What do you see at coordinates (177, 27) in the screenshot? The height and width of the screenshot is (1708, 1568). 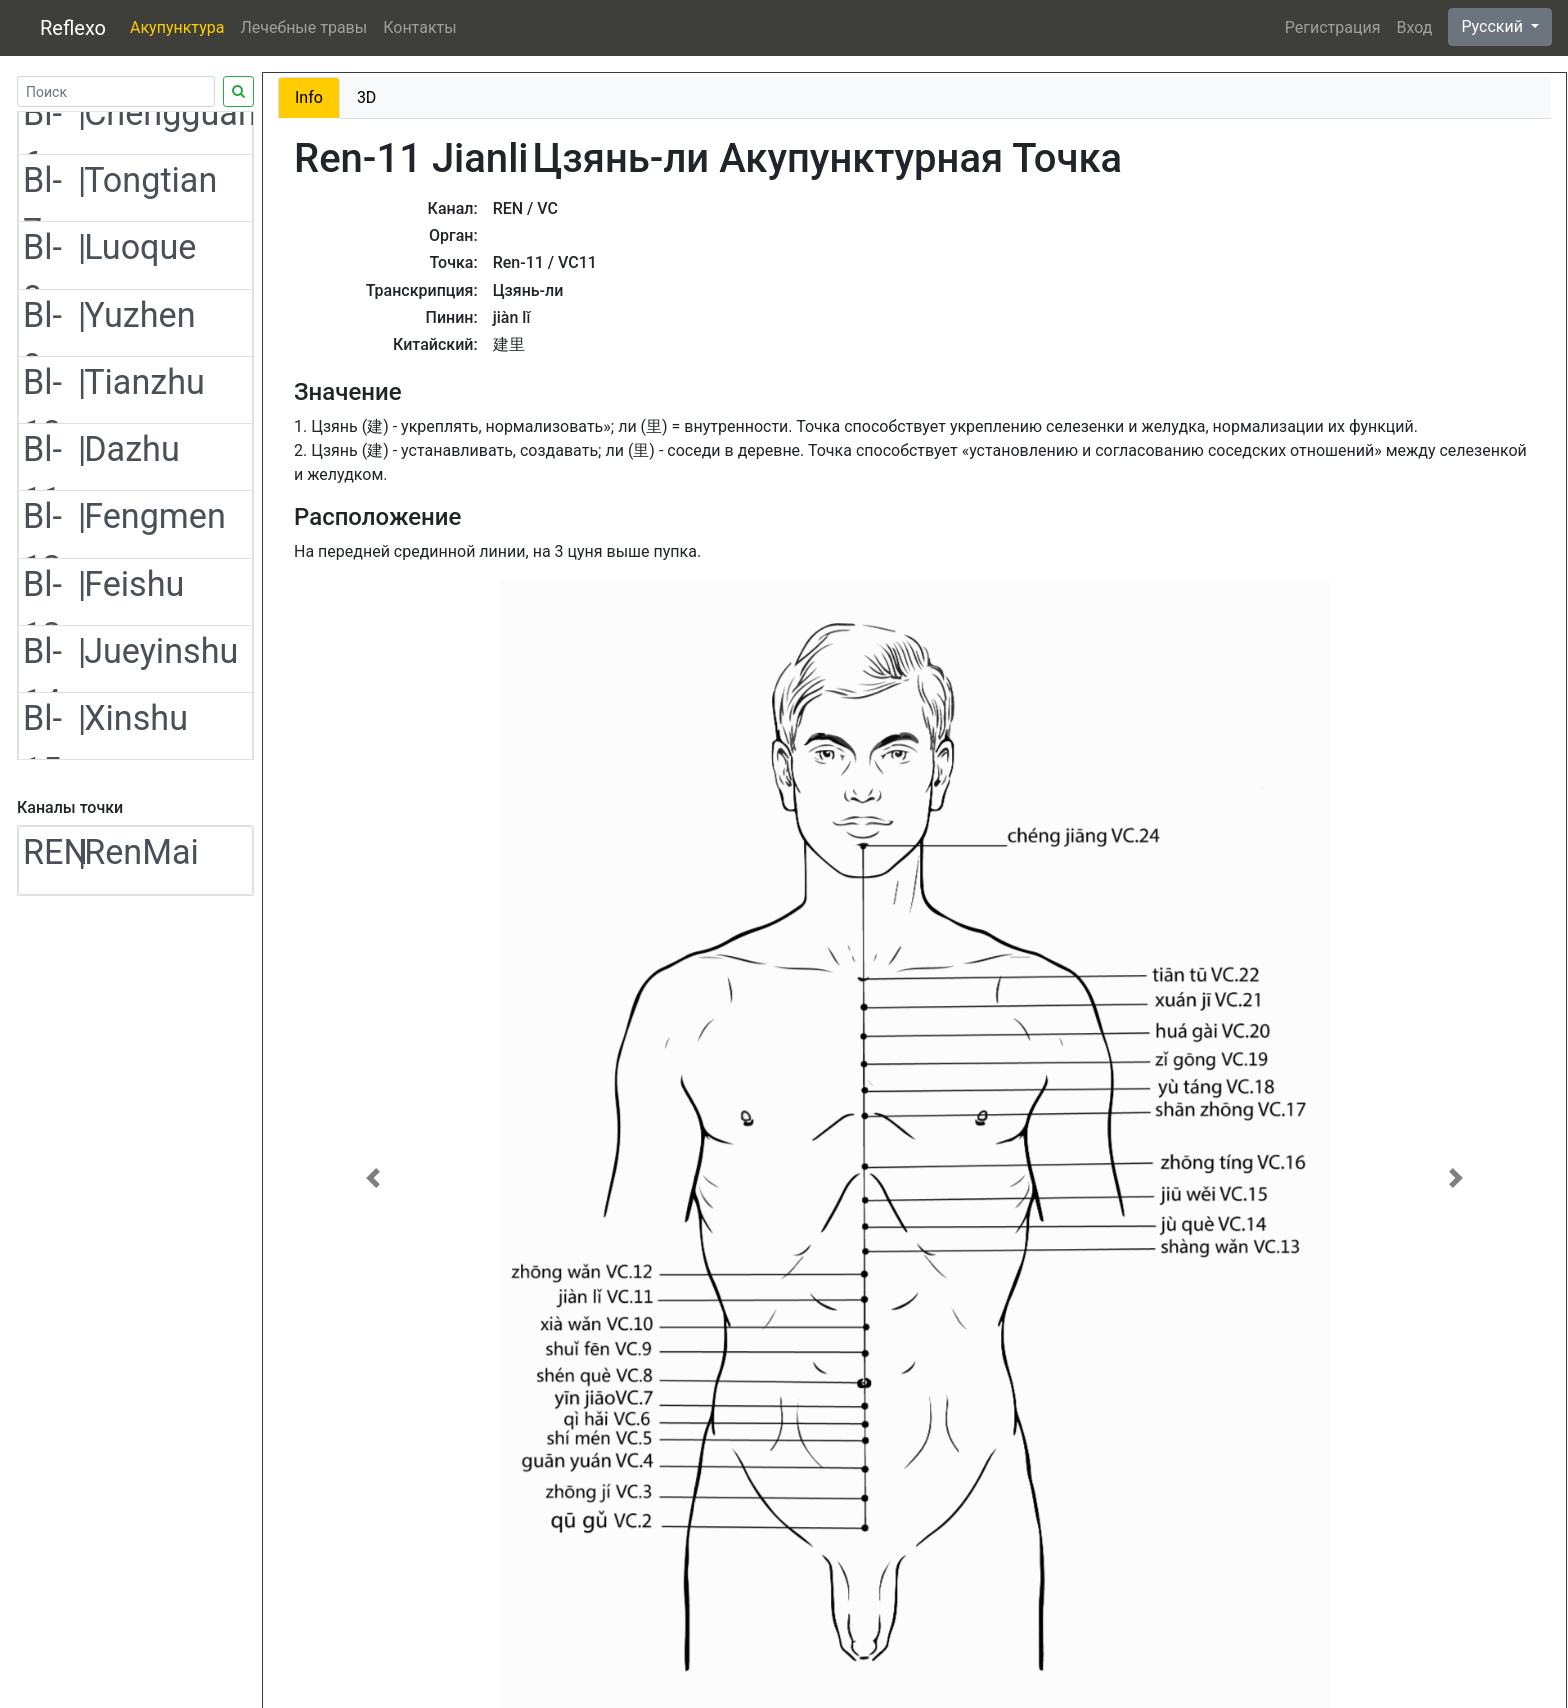 I see `Акупунктура` at bounding box center [177, 27].